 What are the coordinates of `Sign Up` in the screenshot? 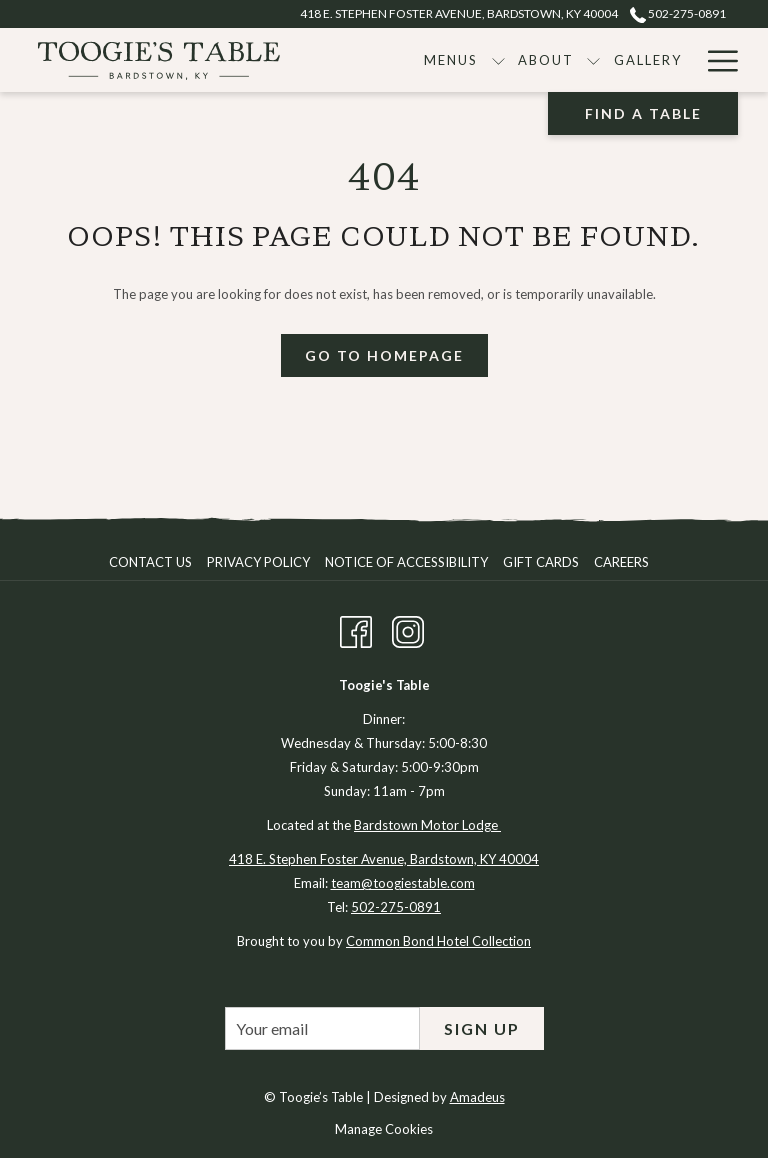 It's located at (482, 1028).